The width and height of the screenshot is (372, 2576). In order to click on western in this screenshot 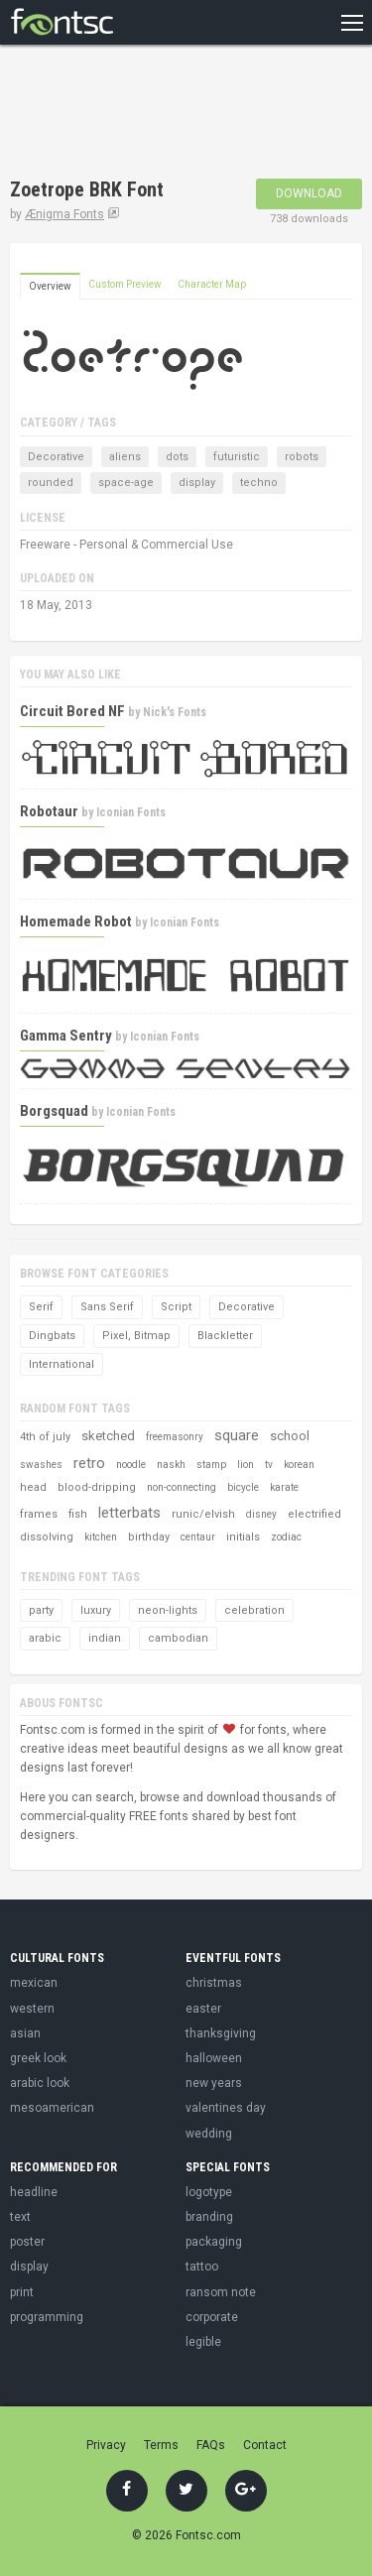, I will do `click(32, 2009)`.